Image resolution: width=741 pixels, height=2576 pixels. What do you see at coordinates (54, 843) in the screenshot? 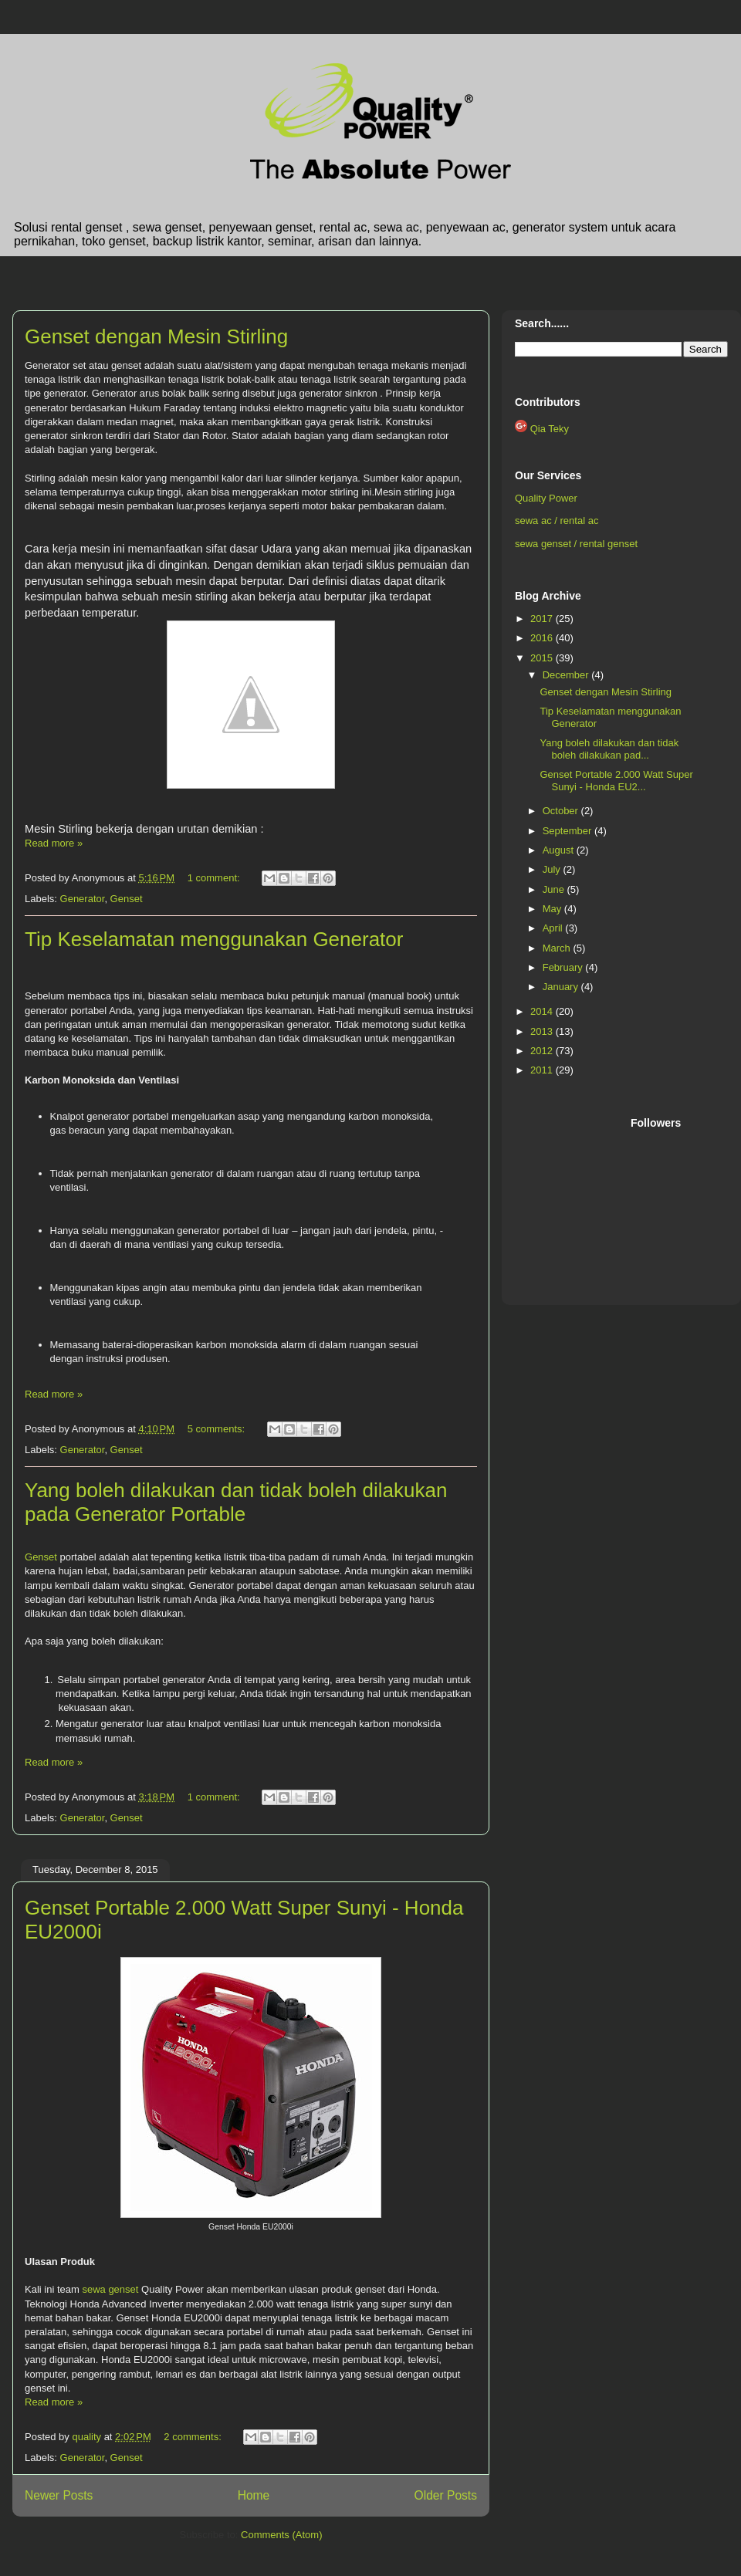
I see `Read more »` at bounding box center [54, 843].